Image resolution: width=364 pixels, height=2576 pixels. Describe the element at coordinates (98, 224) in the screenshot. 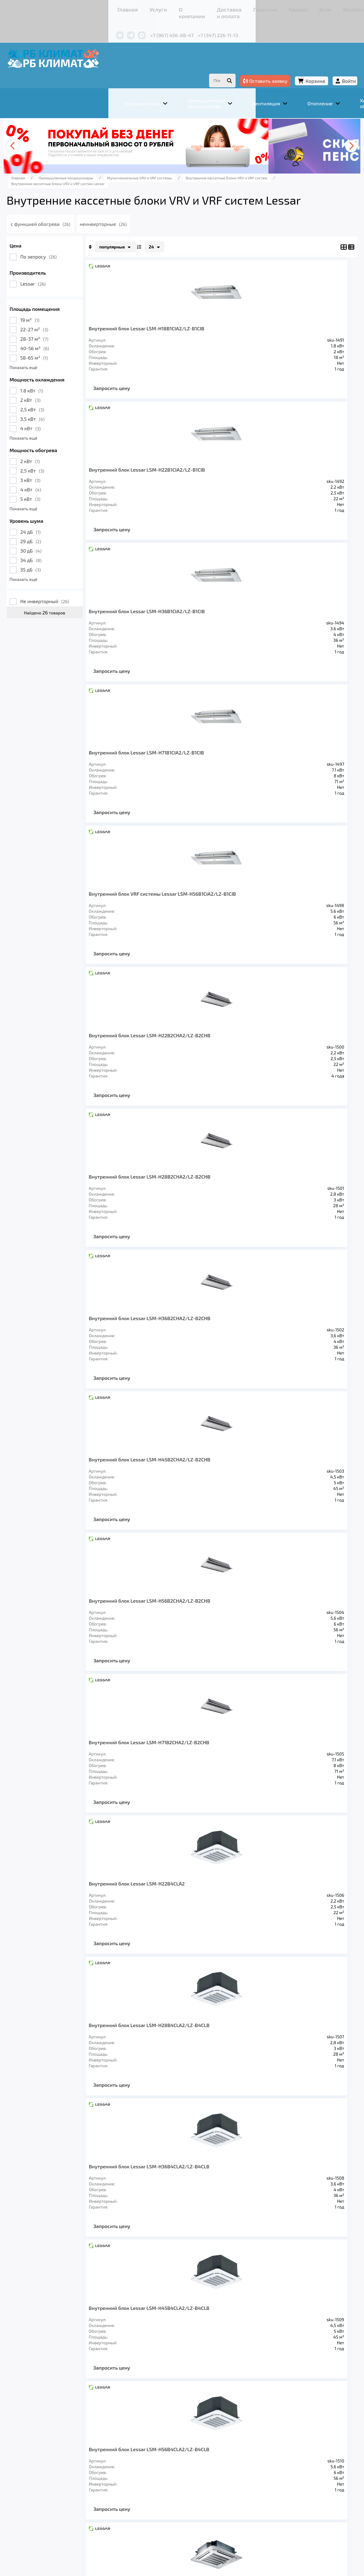

I see `с функцией обогрева` at that location.